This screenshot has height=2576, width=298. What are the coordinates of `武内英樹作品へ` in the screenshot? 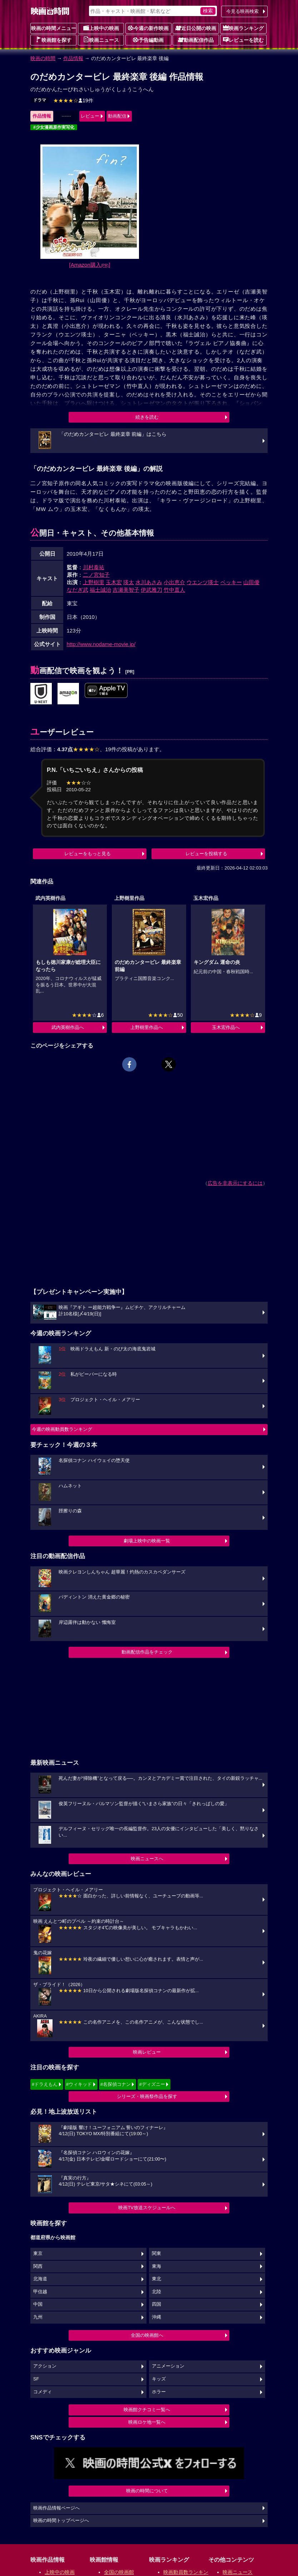 It's located at (67, 1027).